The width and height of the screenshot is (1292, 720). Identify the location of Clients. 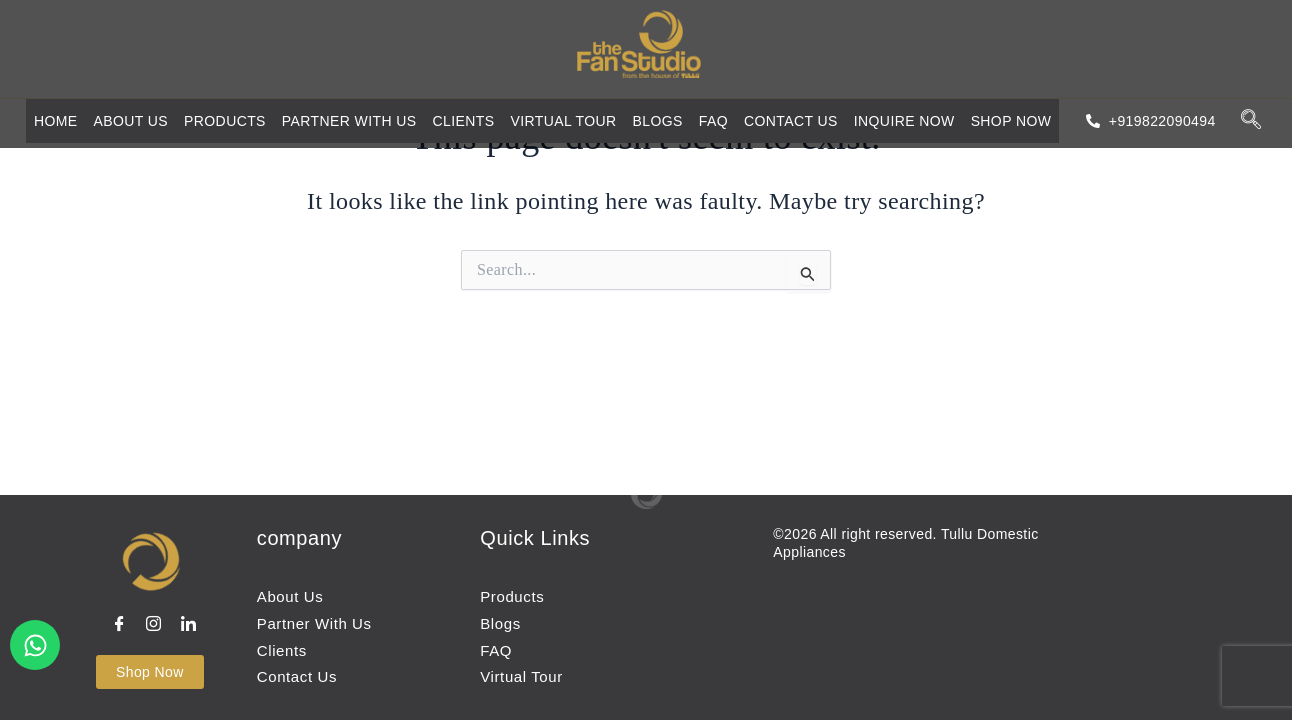
(463, 121).